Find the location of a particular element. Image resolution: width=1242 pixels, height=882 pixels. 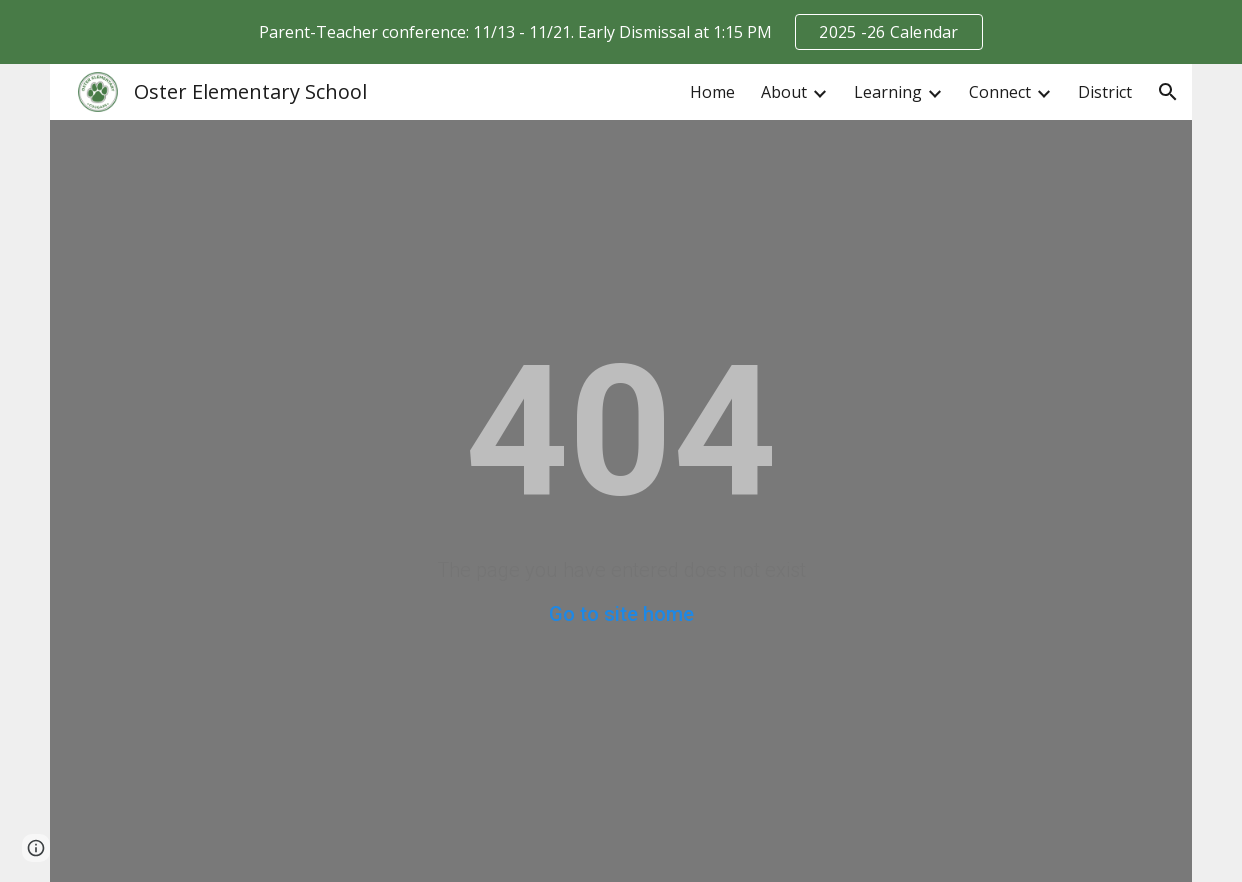

District [link] is located at coordinates (1105, 92).